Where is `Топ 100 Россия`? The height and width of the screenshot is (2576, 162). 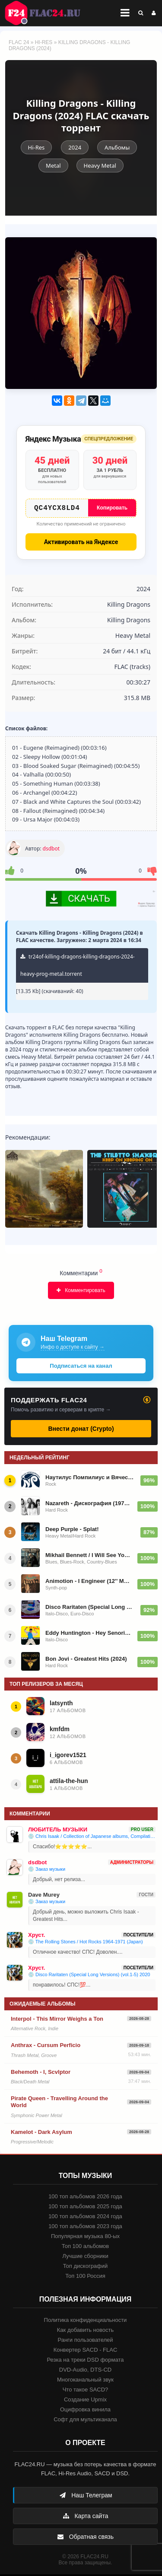 Топ 100 Россия is located at coordinates (85, 2277).